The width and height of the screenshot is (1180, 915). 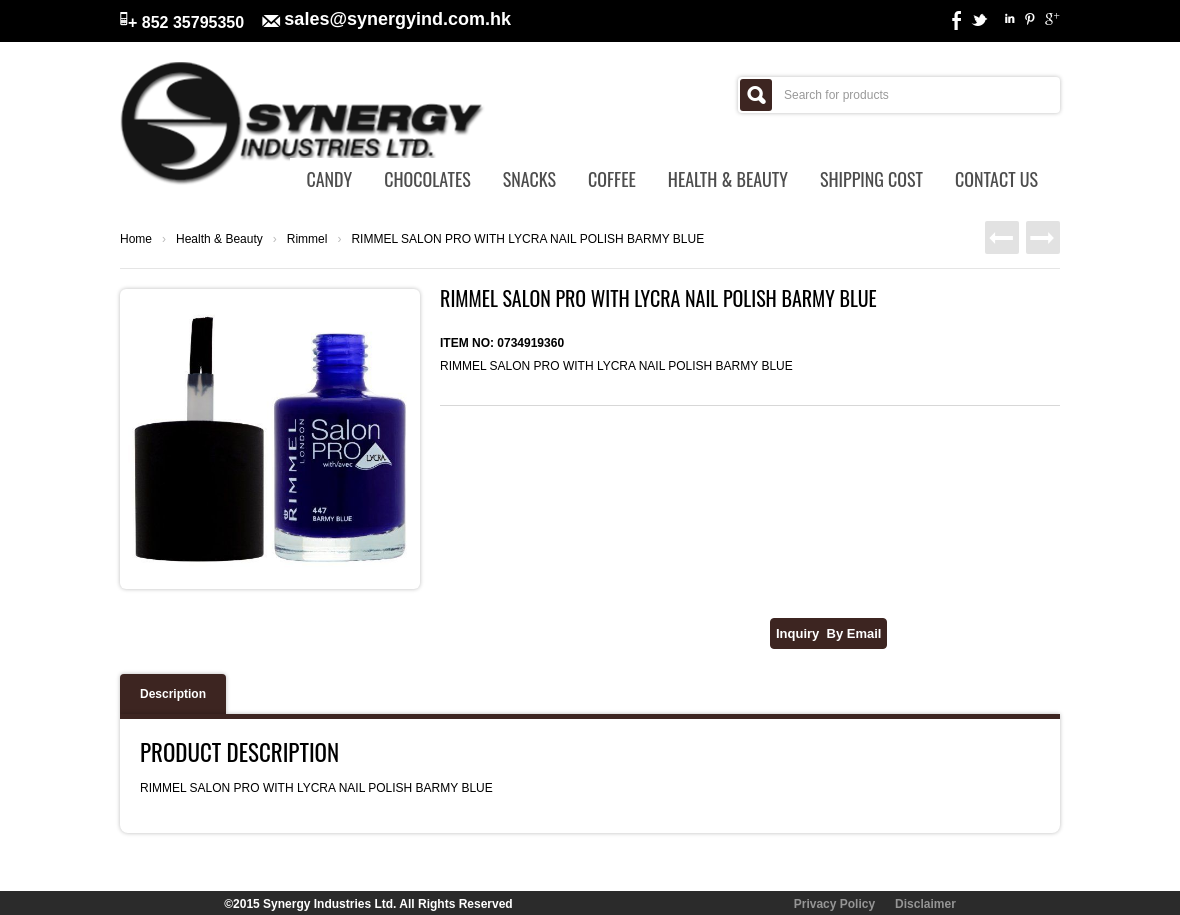 What do you see at coordinates (307, 239) in the screenshot?
I see `Rimmel` at bounding box center [307, 239].